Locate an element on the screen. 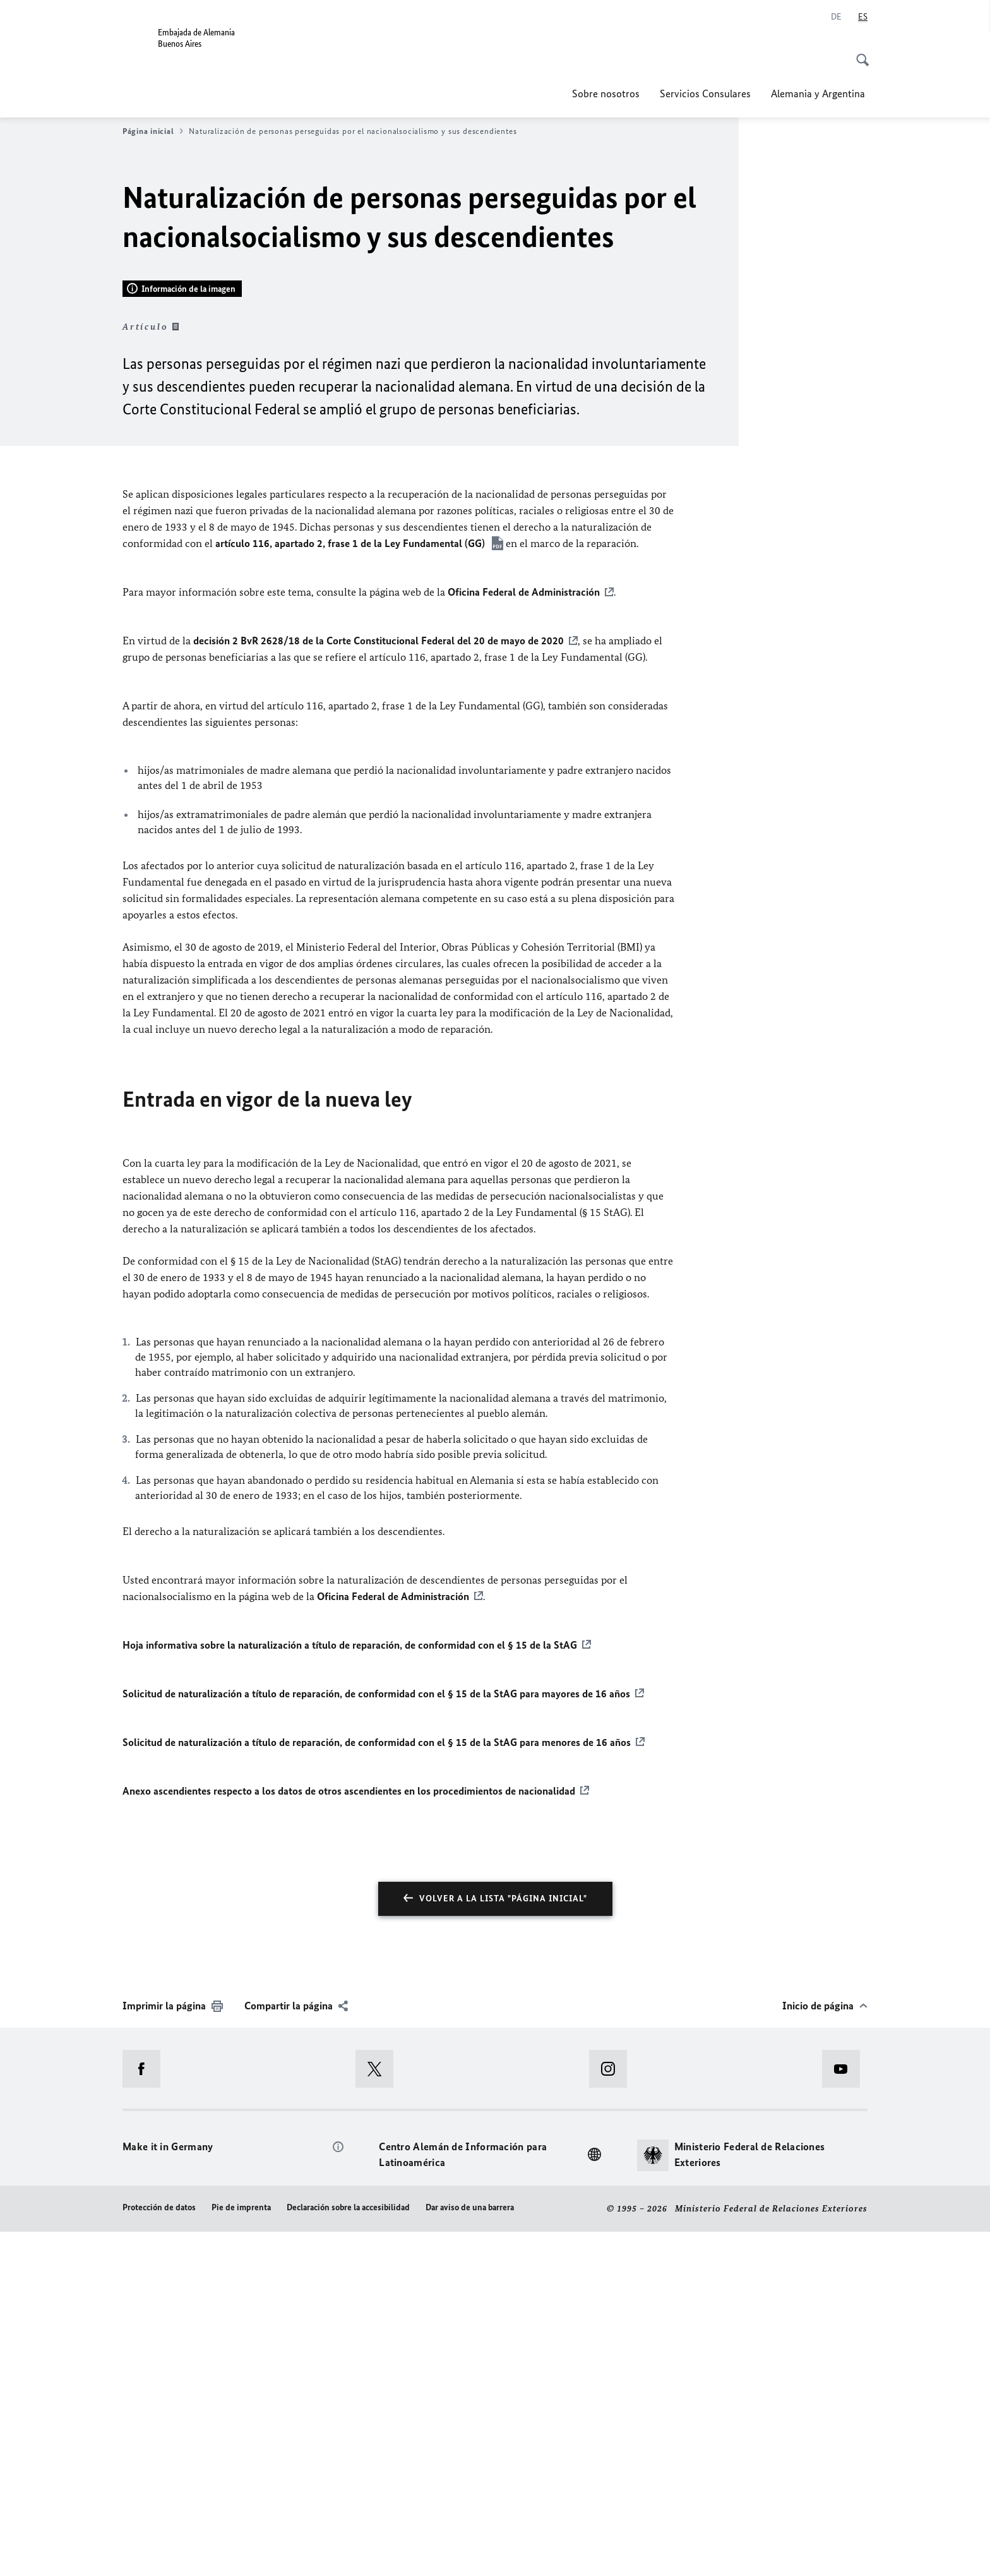 The width and height of the screenshot is (990, 2576). Solicitud de naturalización a título de reparación, de conformidad con el § 15 de la StAG para mayores de 16 años is located at coordinates (376, 2037).